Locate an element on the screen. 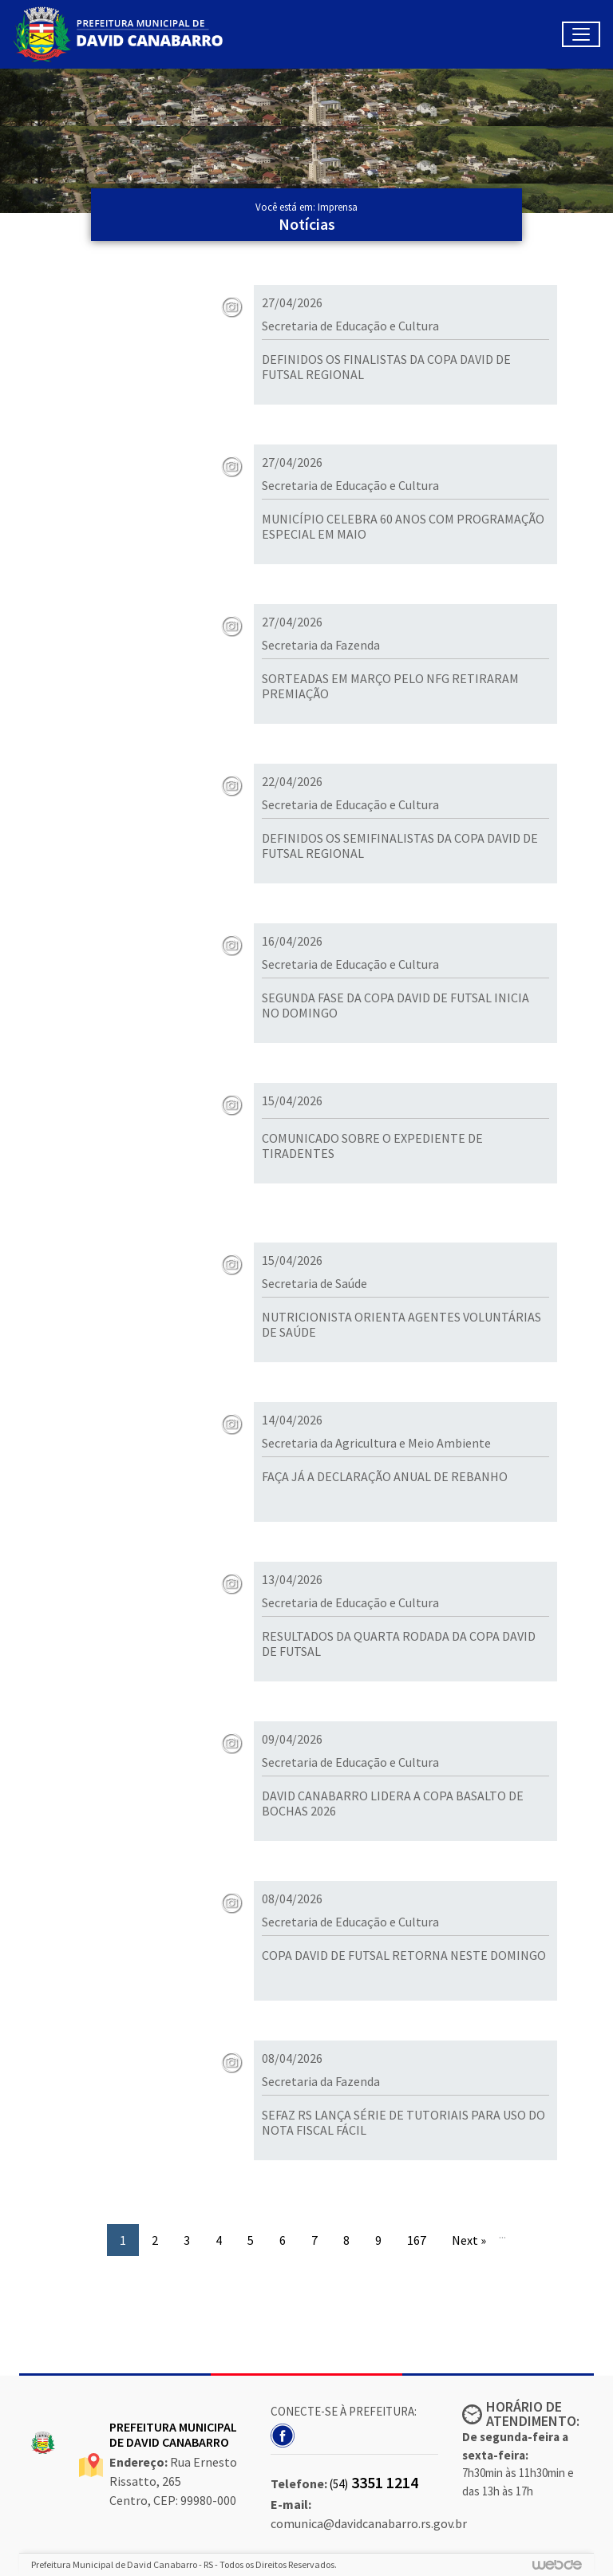  Next » is located at coordinates (469, 2240).